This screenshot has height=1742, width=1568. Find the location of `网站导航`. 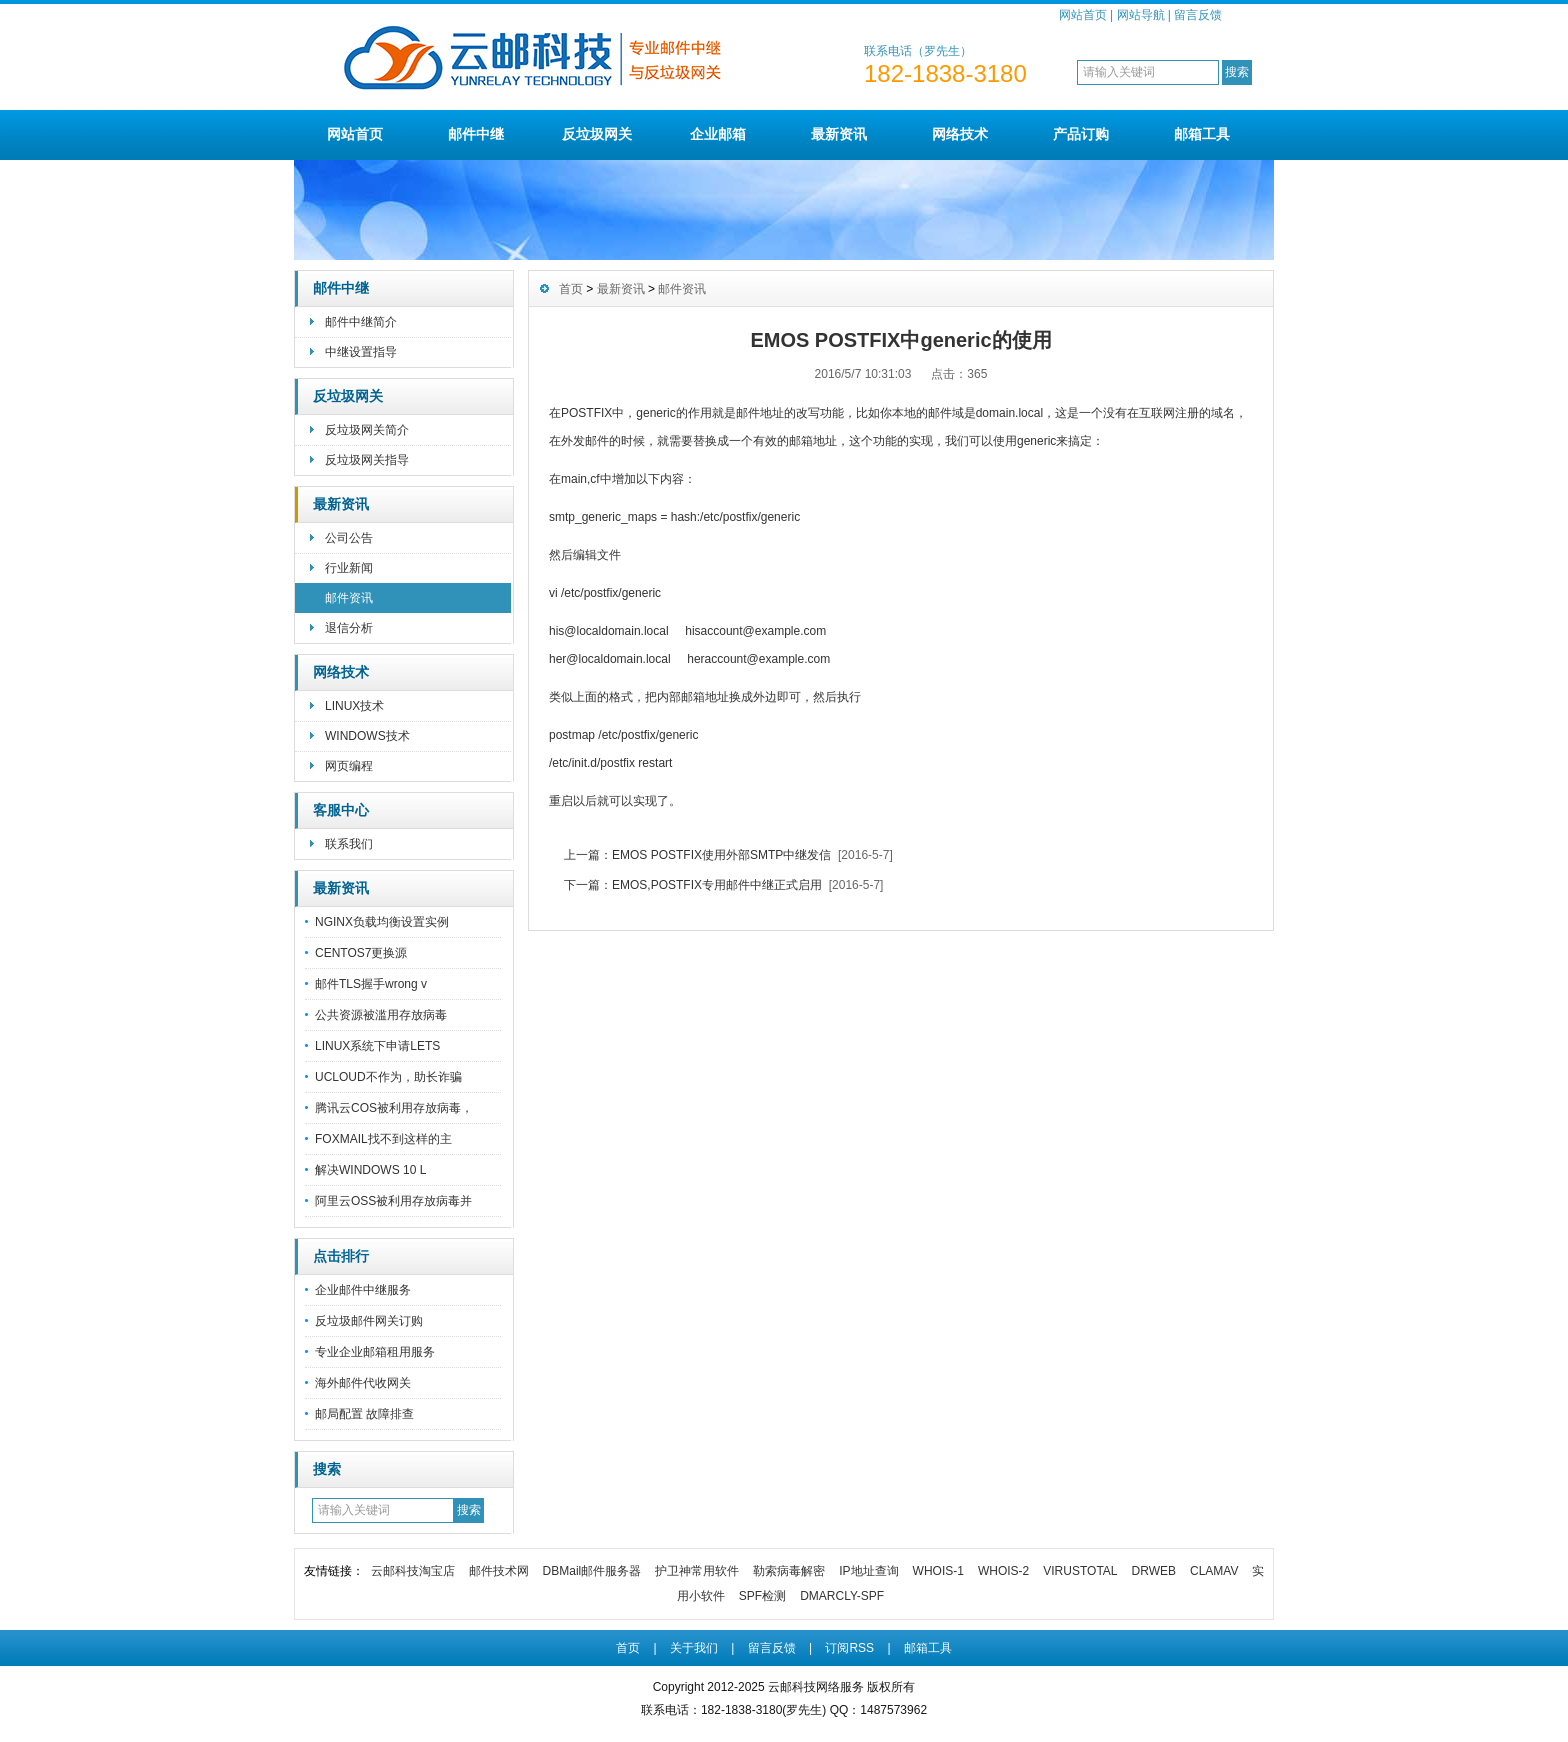

网站导航 is located at coordinates (1141, 15).